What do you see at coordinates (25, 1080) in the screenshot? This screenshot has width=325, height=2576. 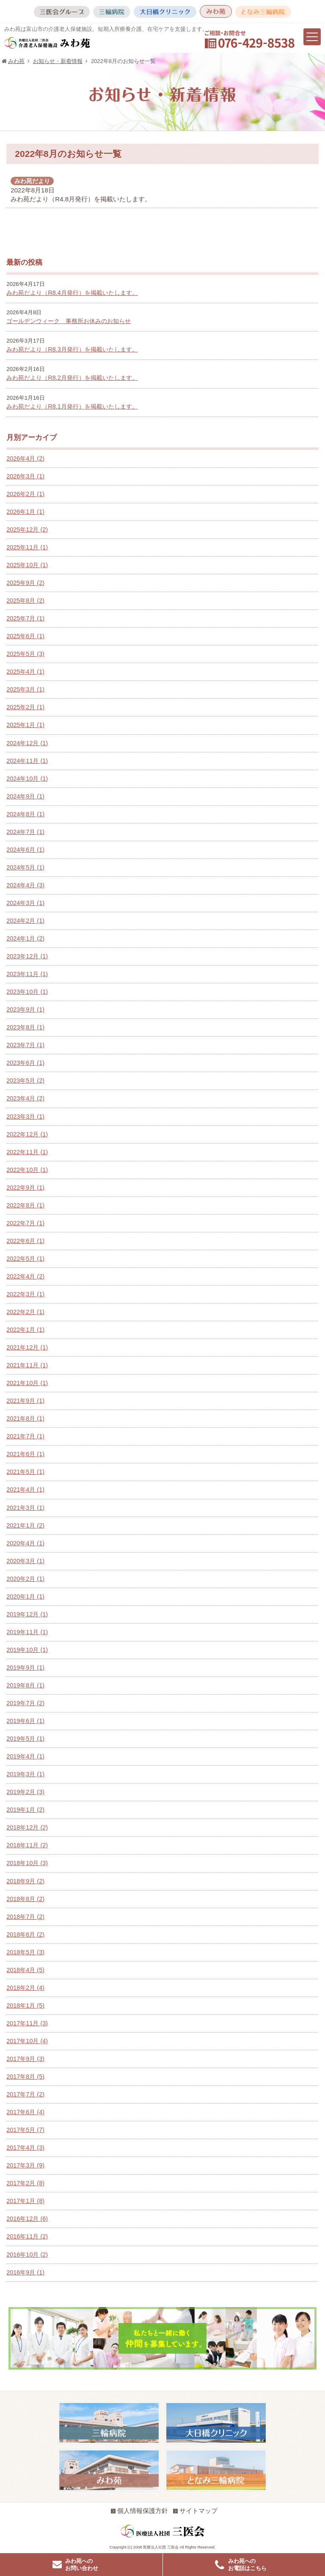 I see `2023年5月 (2)` at bounding box center [25, 1080].